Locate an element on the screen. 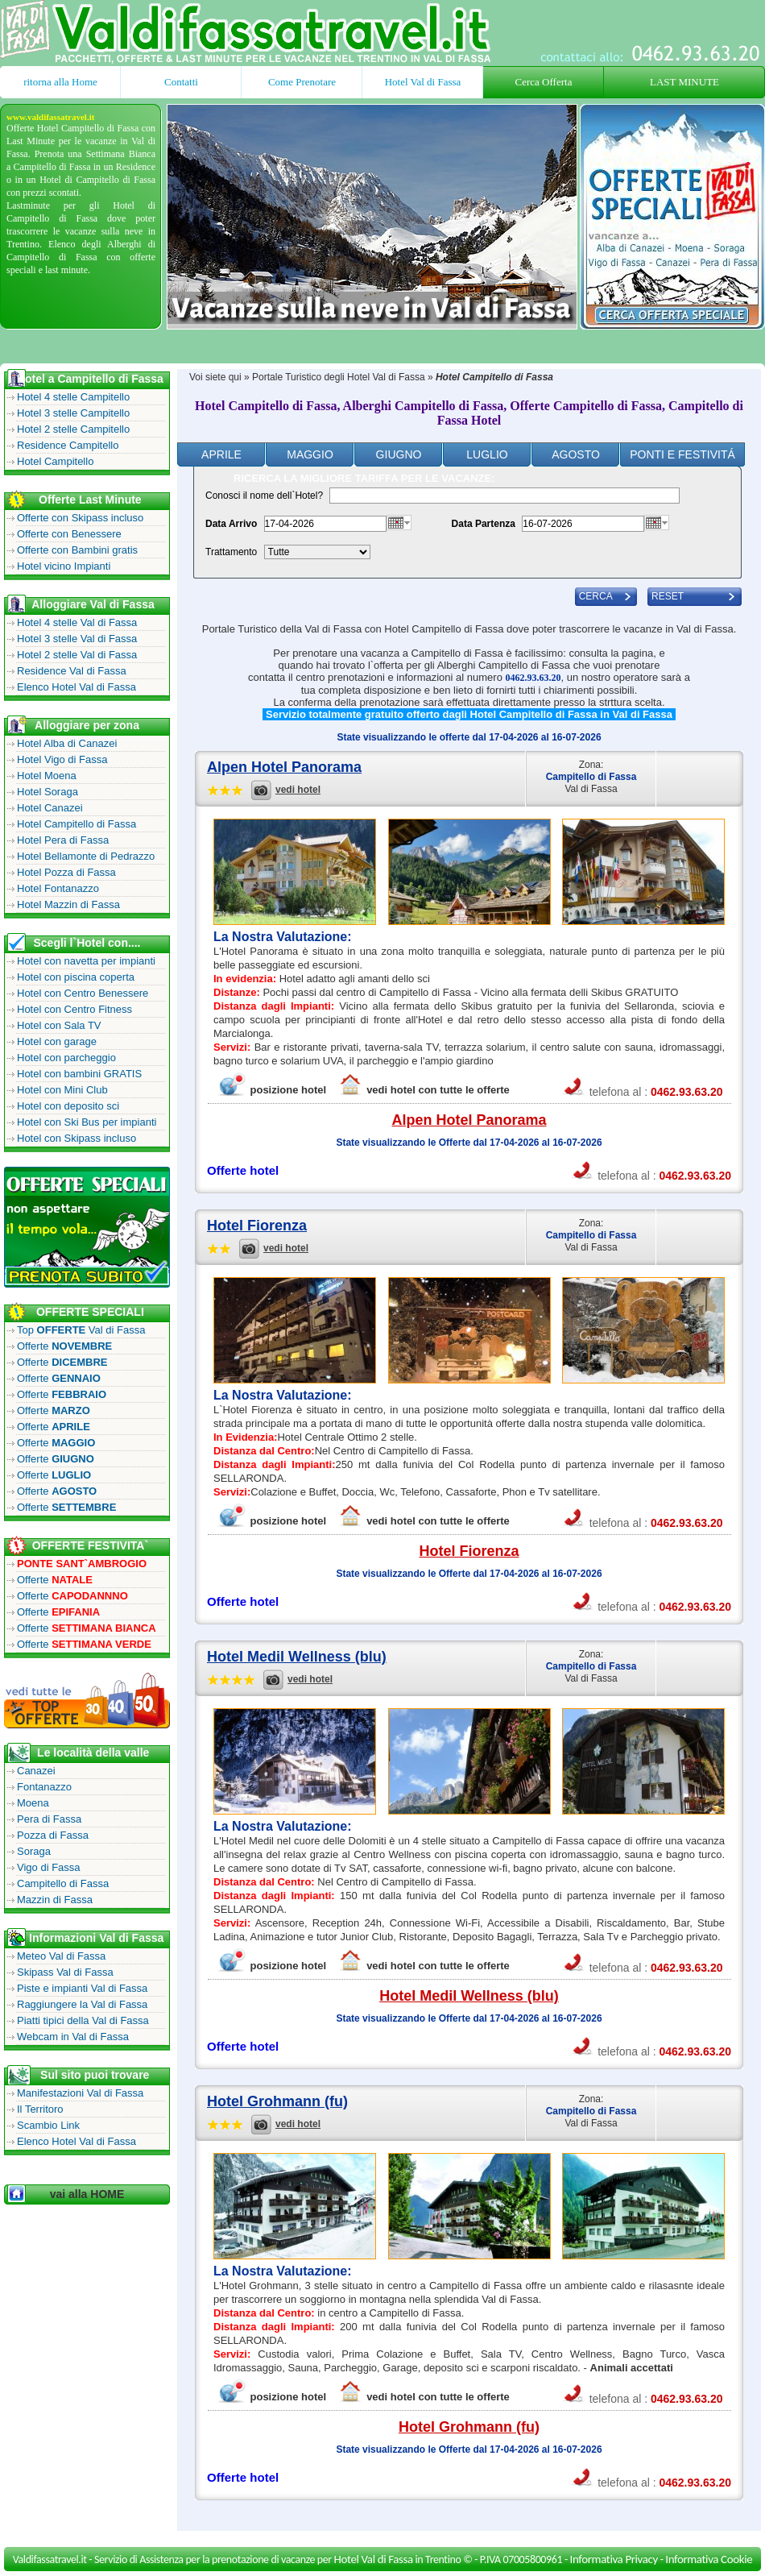 The height and width of the screenshot is (2576, 765). Soraga is located at coordinates (34, 1851).